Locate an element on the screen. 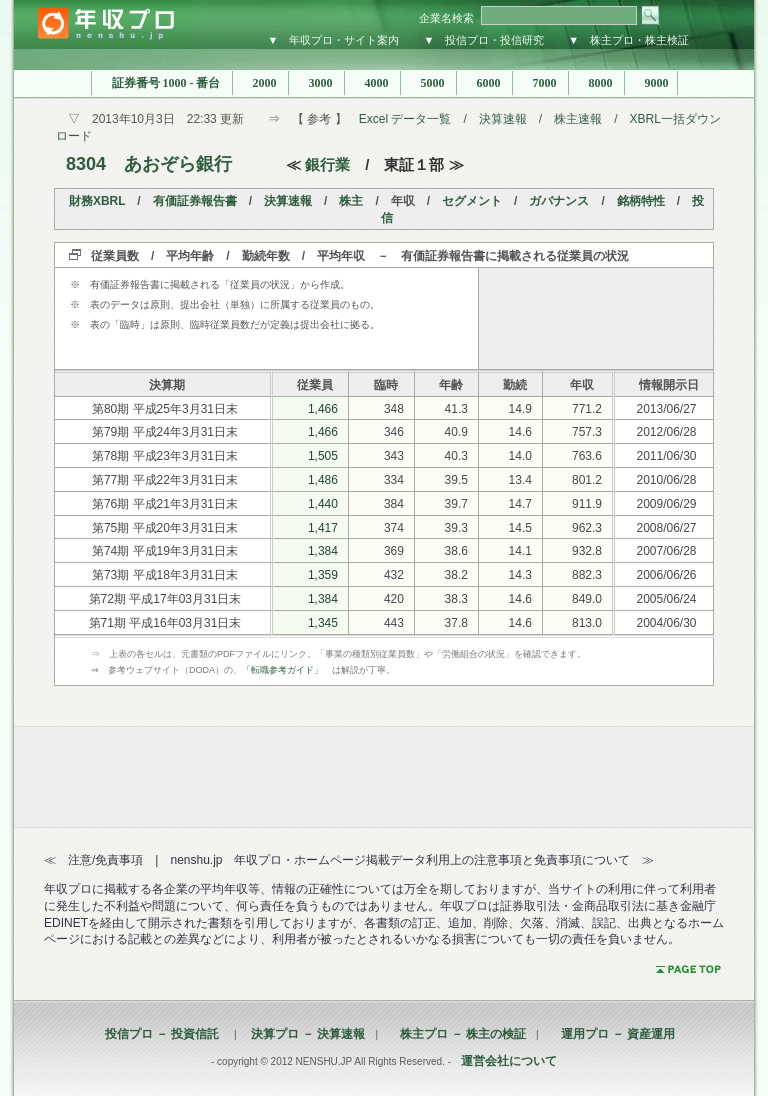 This screenshot has height=1096, width=768. 771.2 is located at coordinates (587, 409).